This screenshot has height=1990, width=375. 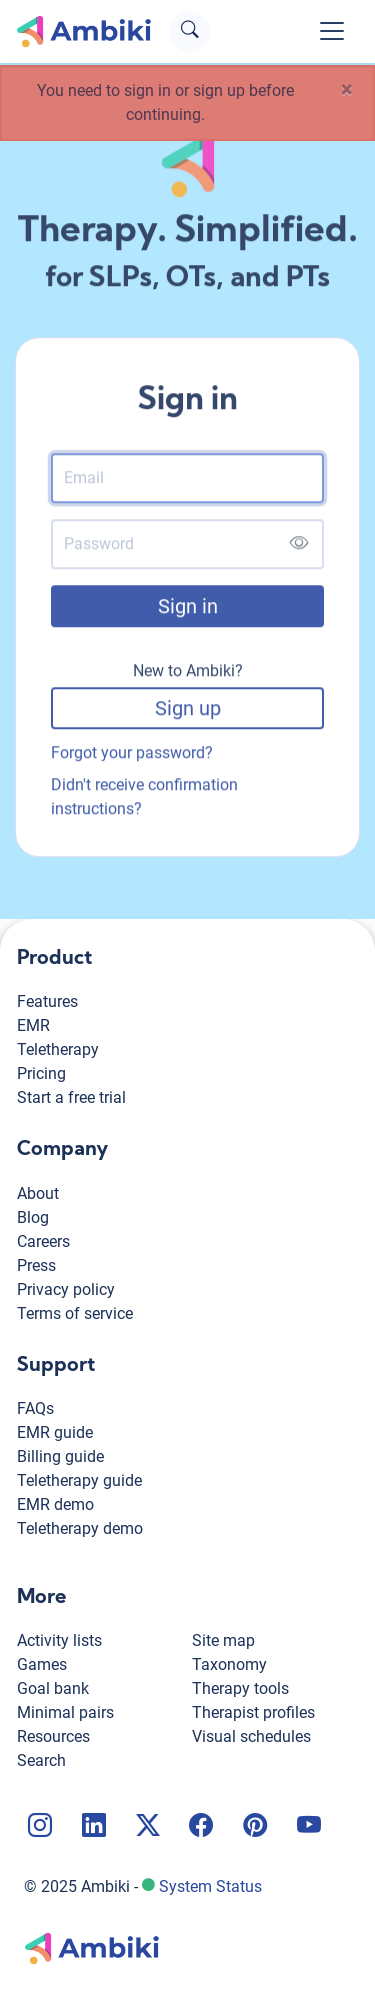 What do you see at coordinates (132, 753) in the screenshot?
I see `Forgot your password?` at bounding box center [132, 753].